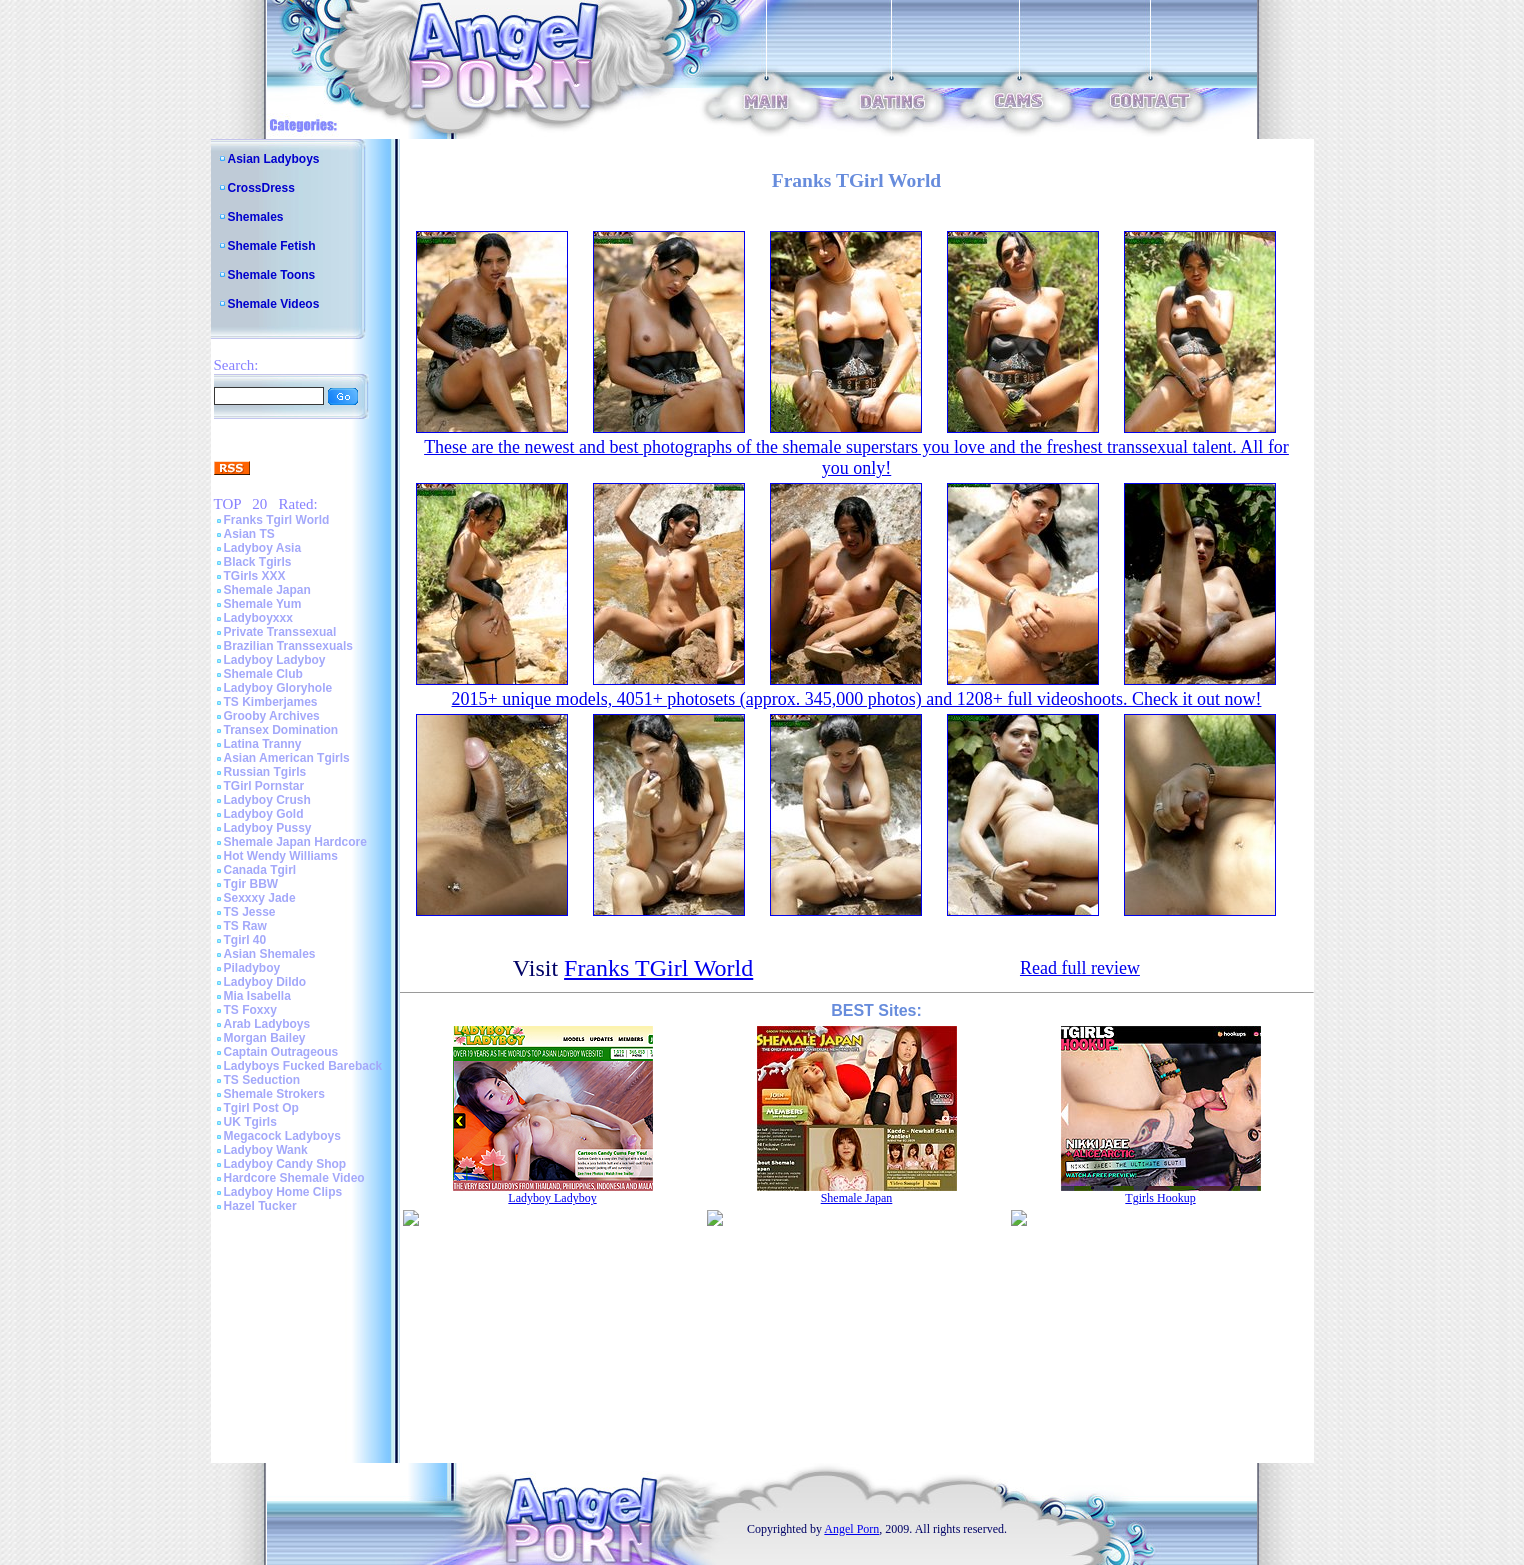 This screenshot has width=1524, height=1565. What do you see at coordinates (264, 814) in the screenshot?
I see `Ladyboy Gold` at bounding box center [264, 814].